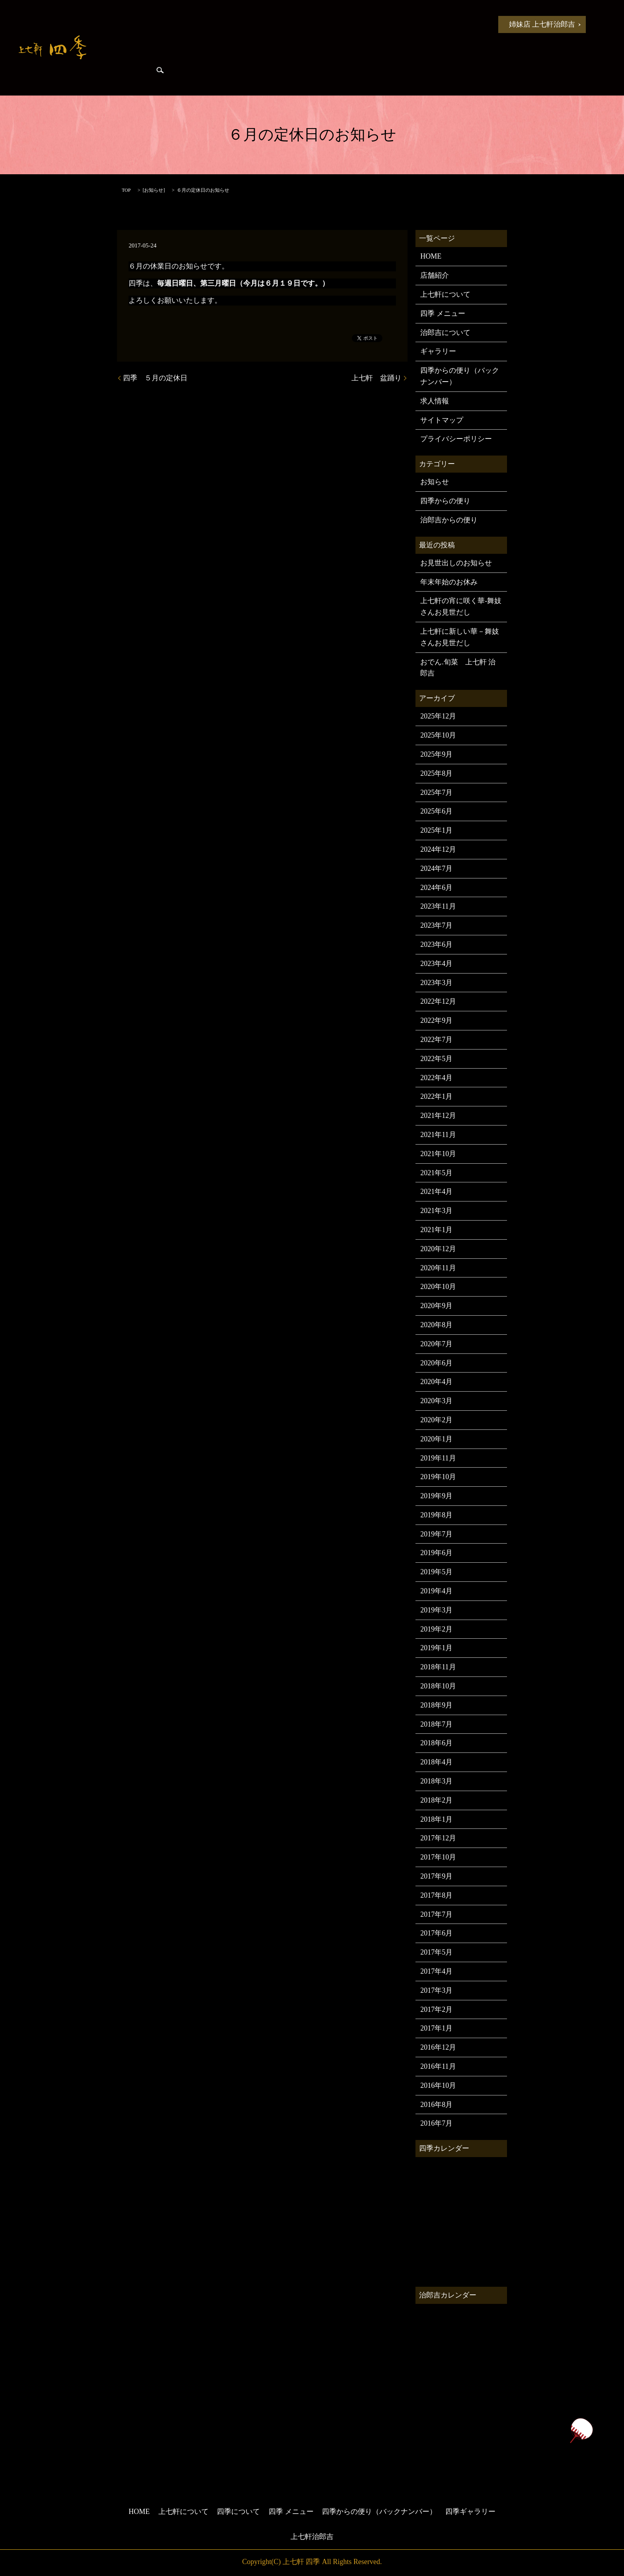  Describe the element at coordinates (436, 925) in the screenshot. I see `2023年7月` at that location.